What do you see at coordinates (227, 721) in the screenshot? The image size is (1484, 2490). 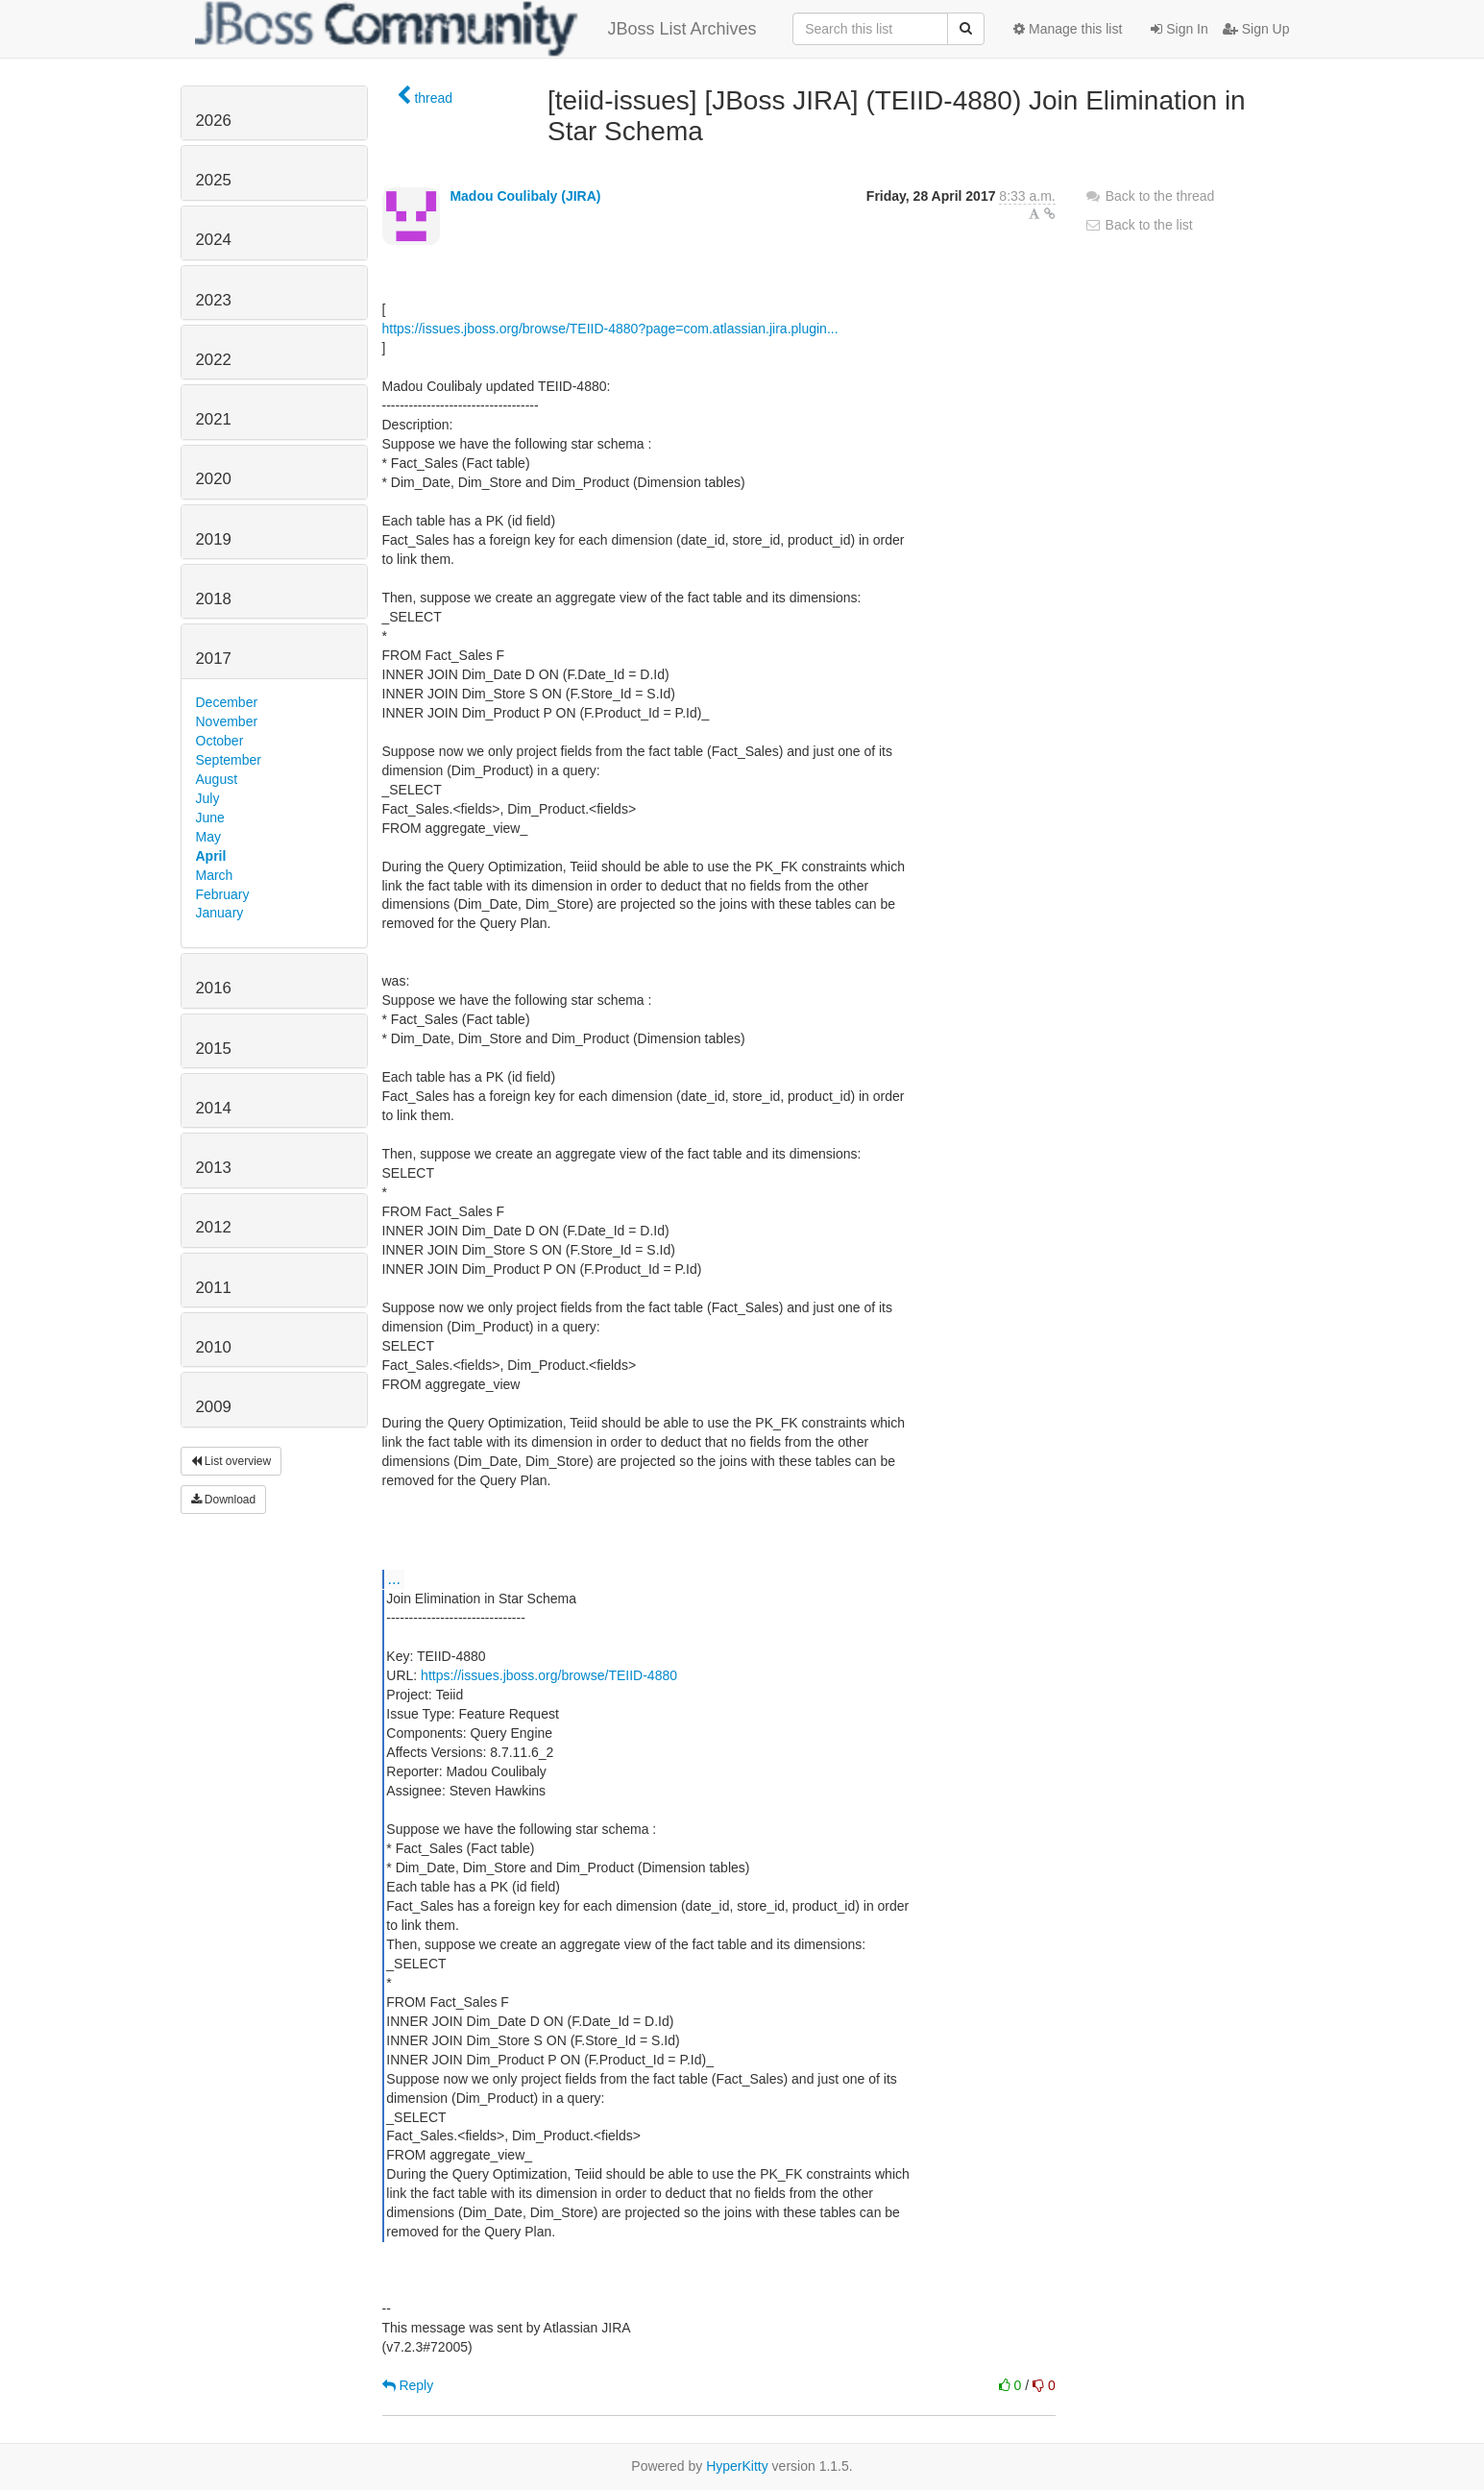 I see `November` at bounding box center [227, 721].